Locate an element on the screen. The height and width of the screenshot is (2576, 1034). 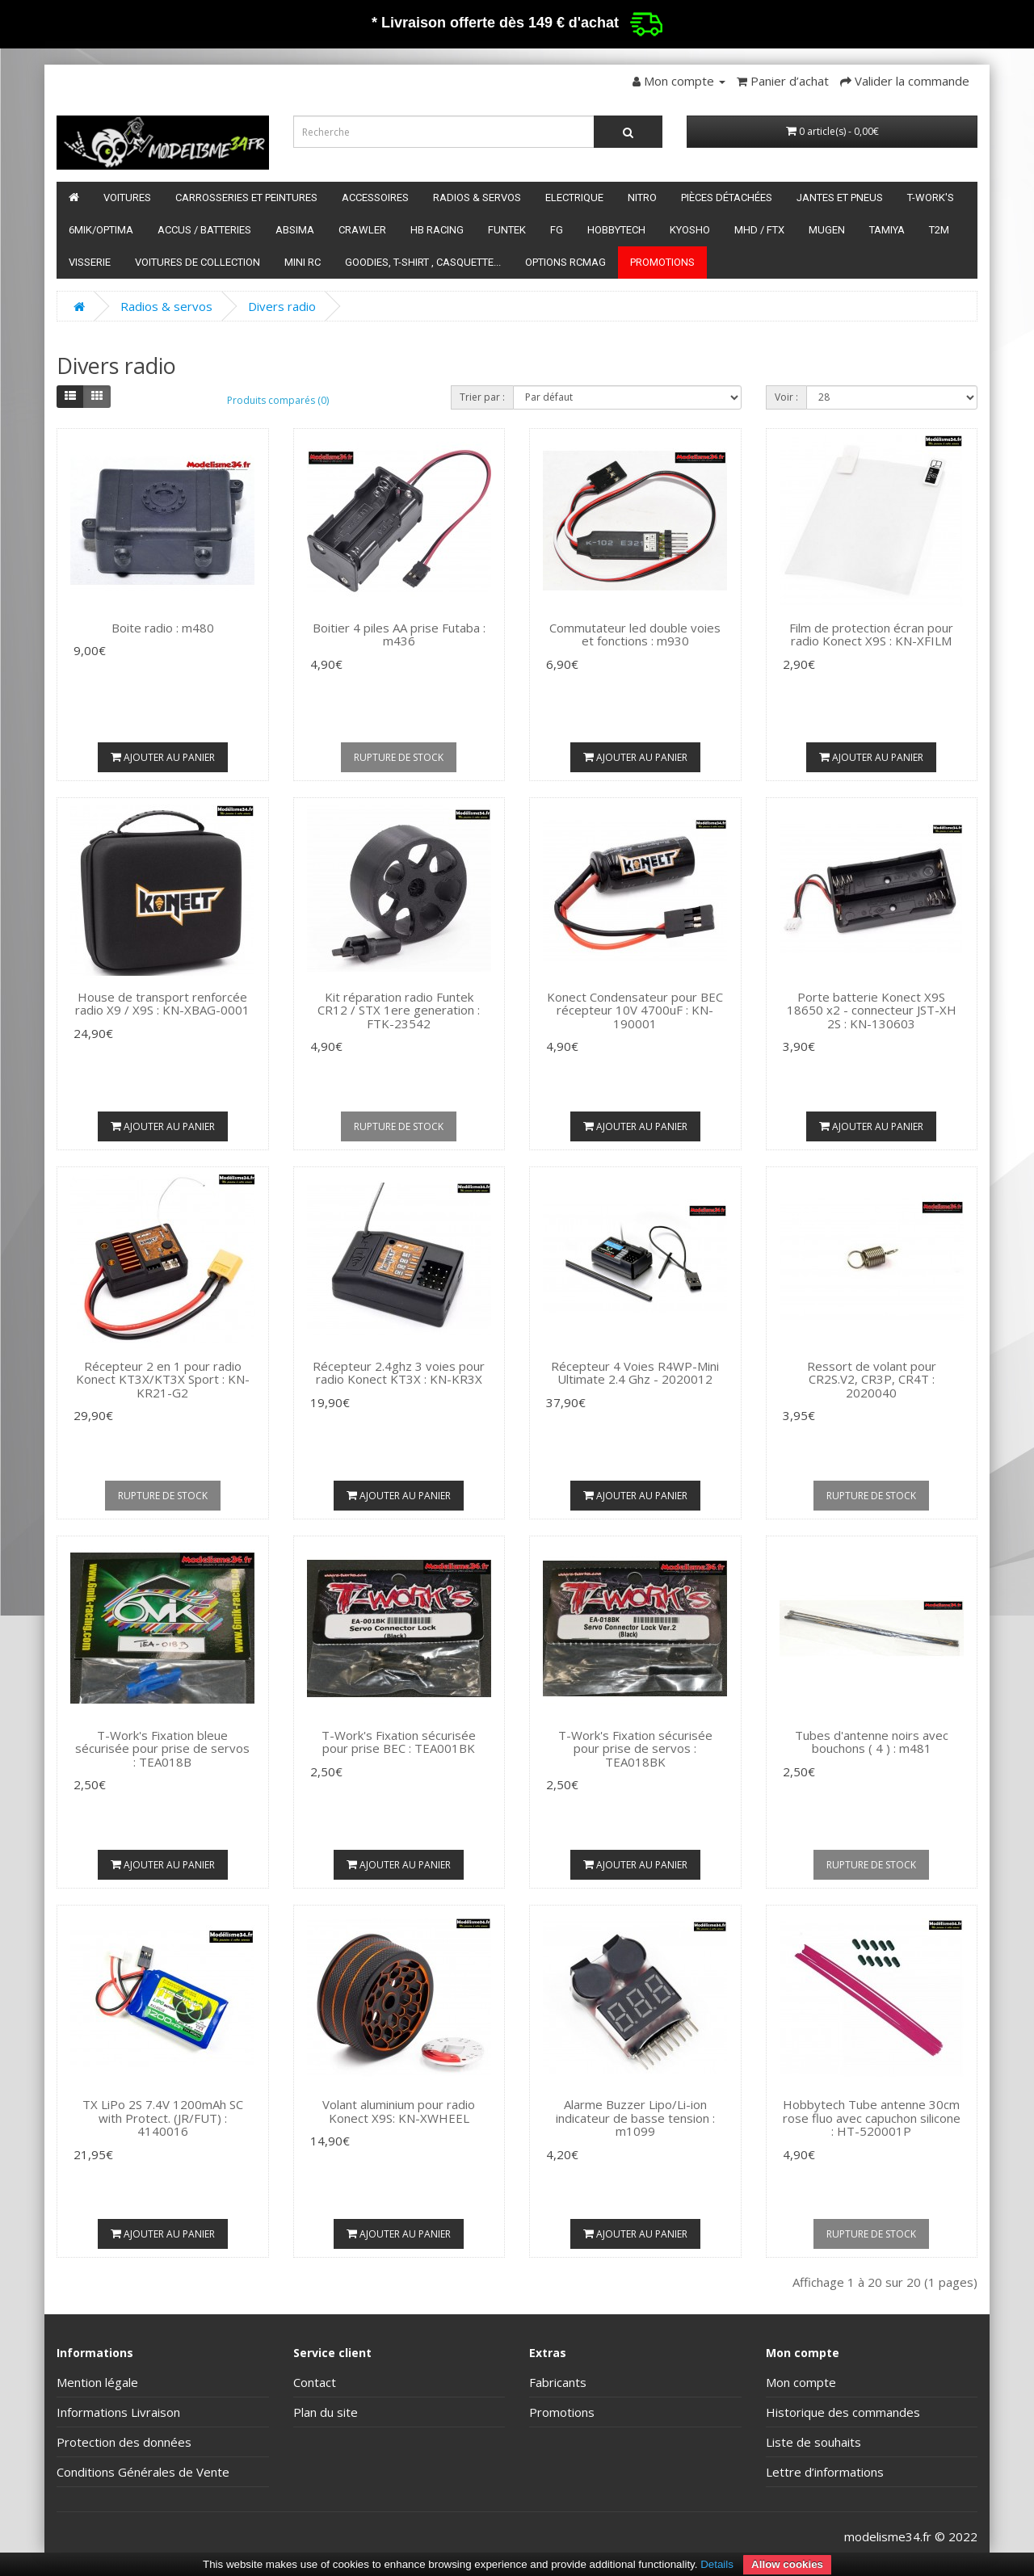
Alarme Buzzer Lipo/Li-ion indicateur de basse tension : m1099 is located at coordinates (635, 2117).